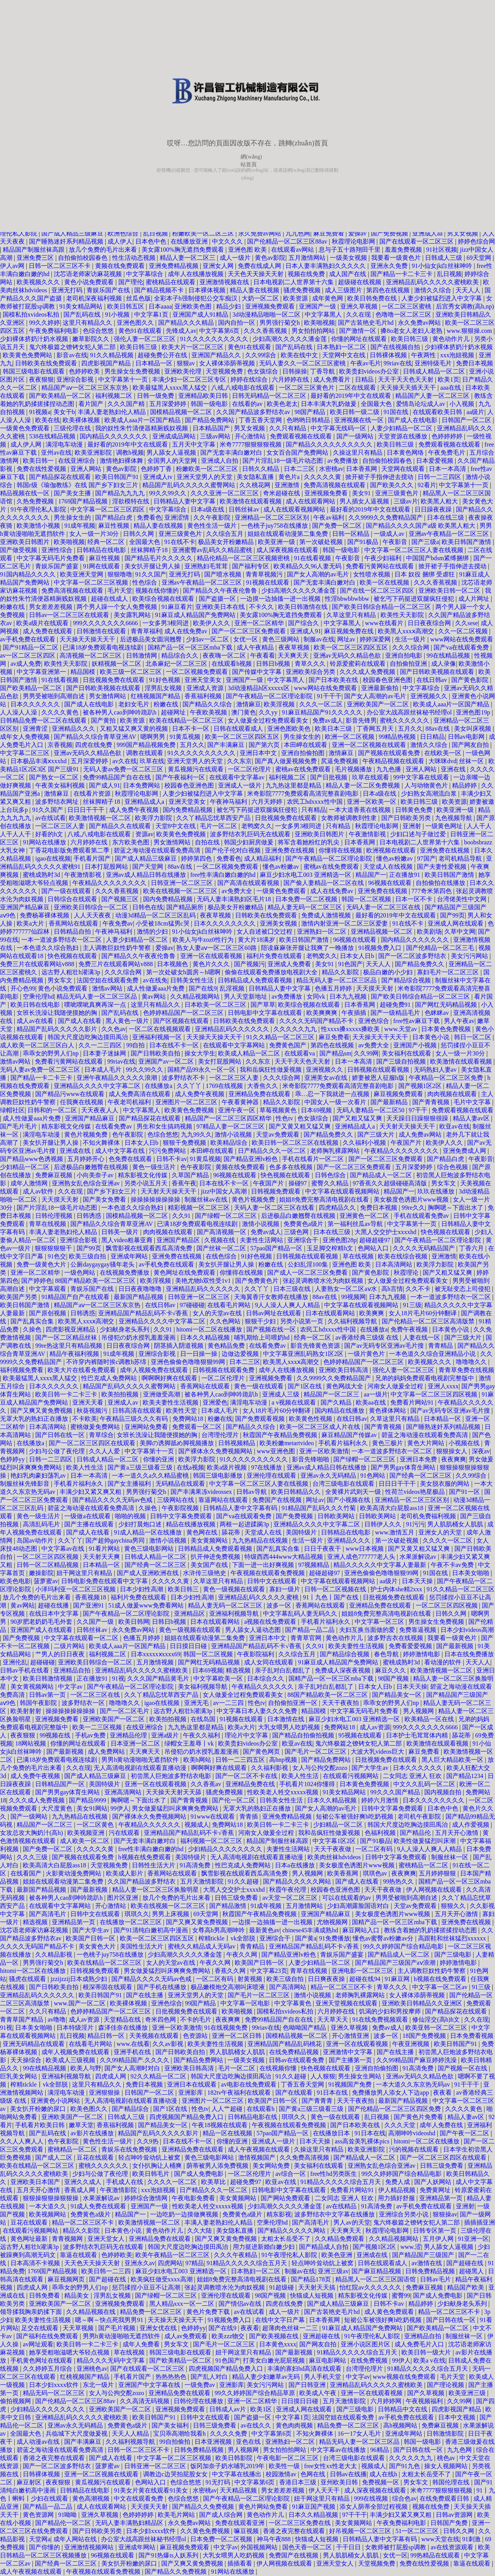 The image size is (495, 2576). Describe the element at coordinates (93, 915) in the screenshot. I see `人人天天夜夜` at that location.